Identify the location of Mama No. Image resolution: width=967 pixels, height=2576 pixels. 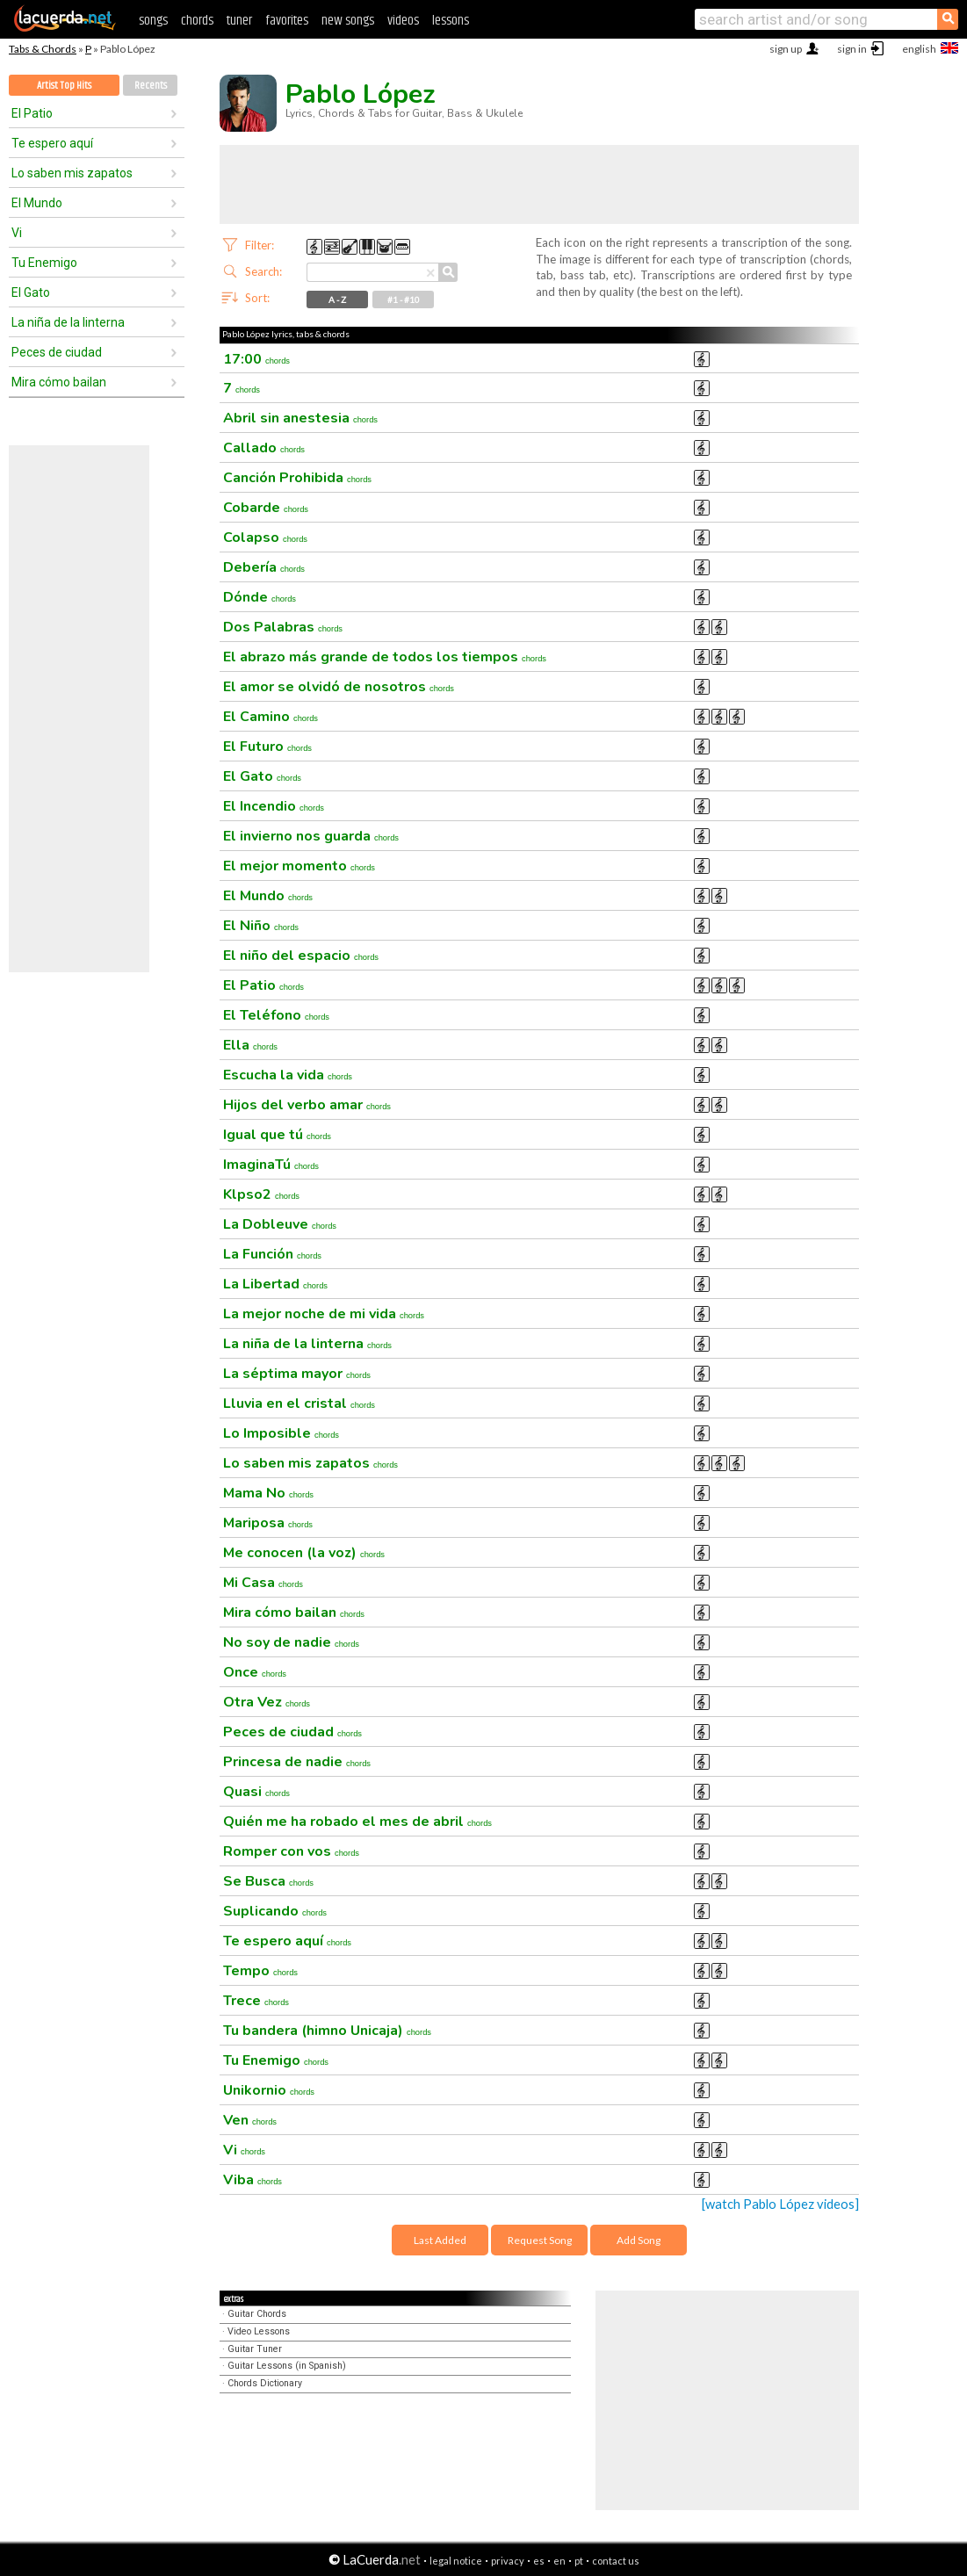
(268, 1493).